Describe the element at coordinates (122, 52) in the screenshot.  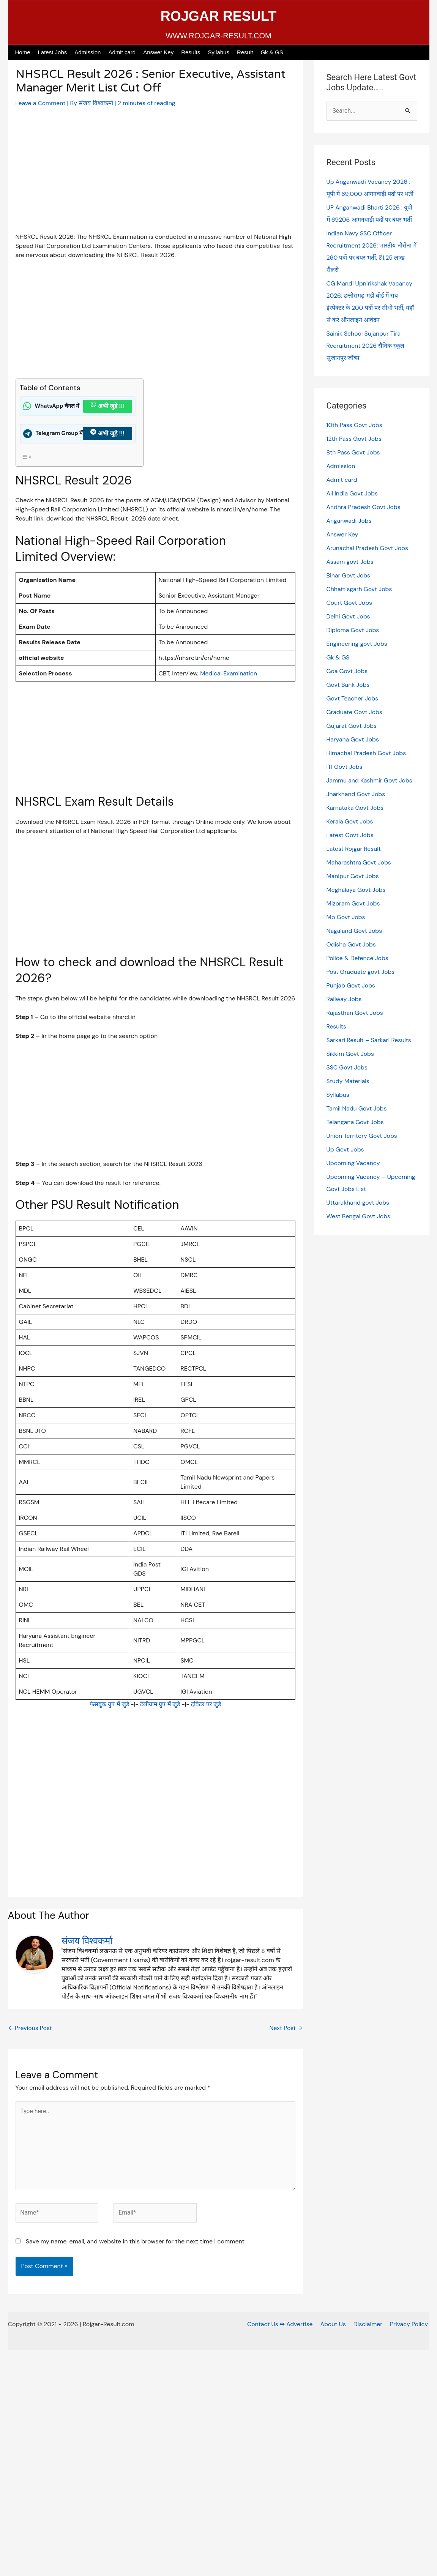
I see `Admit card` at that location.